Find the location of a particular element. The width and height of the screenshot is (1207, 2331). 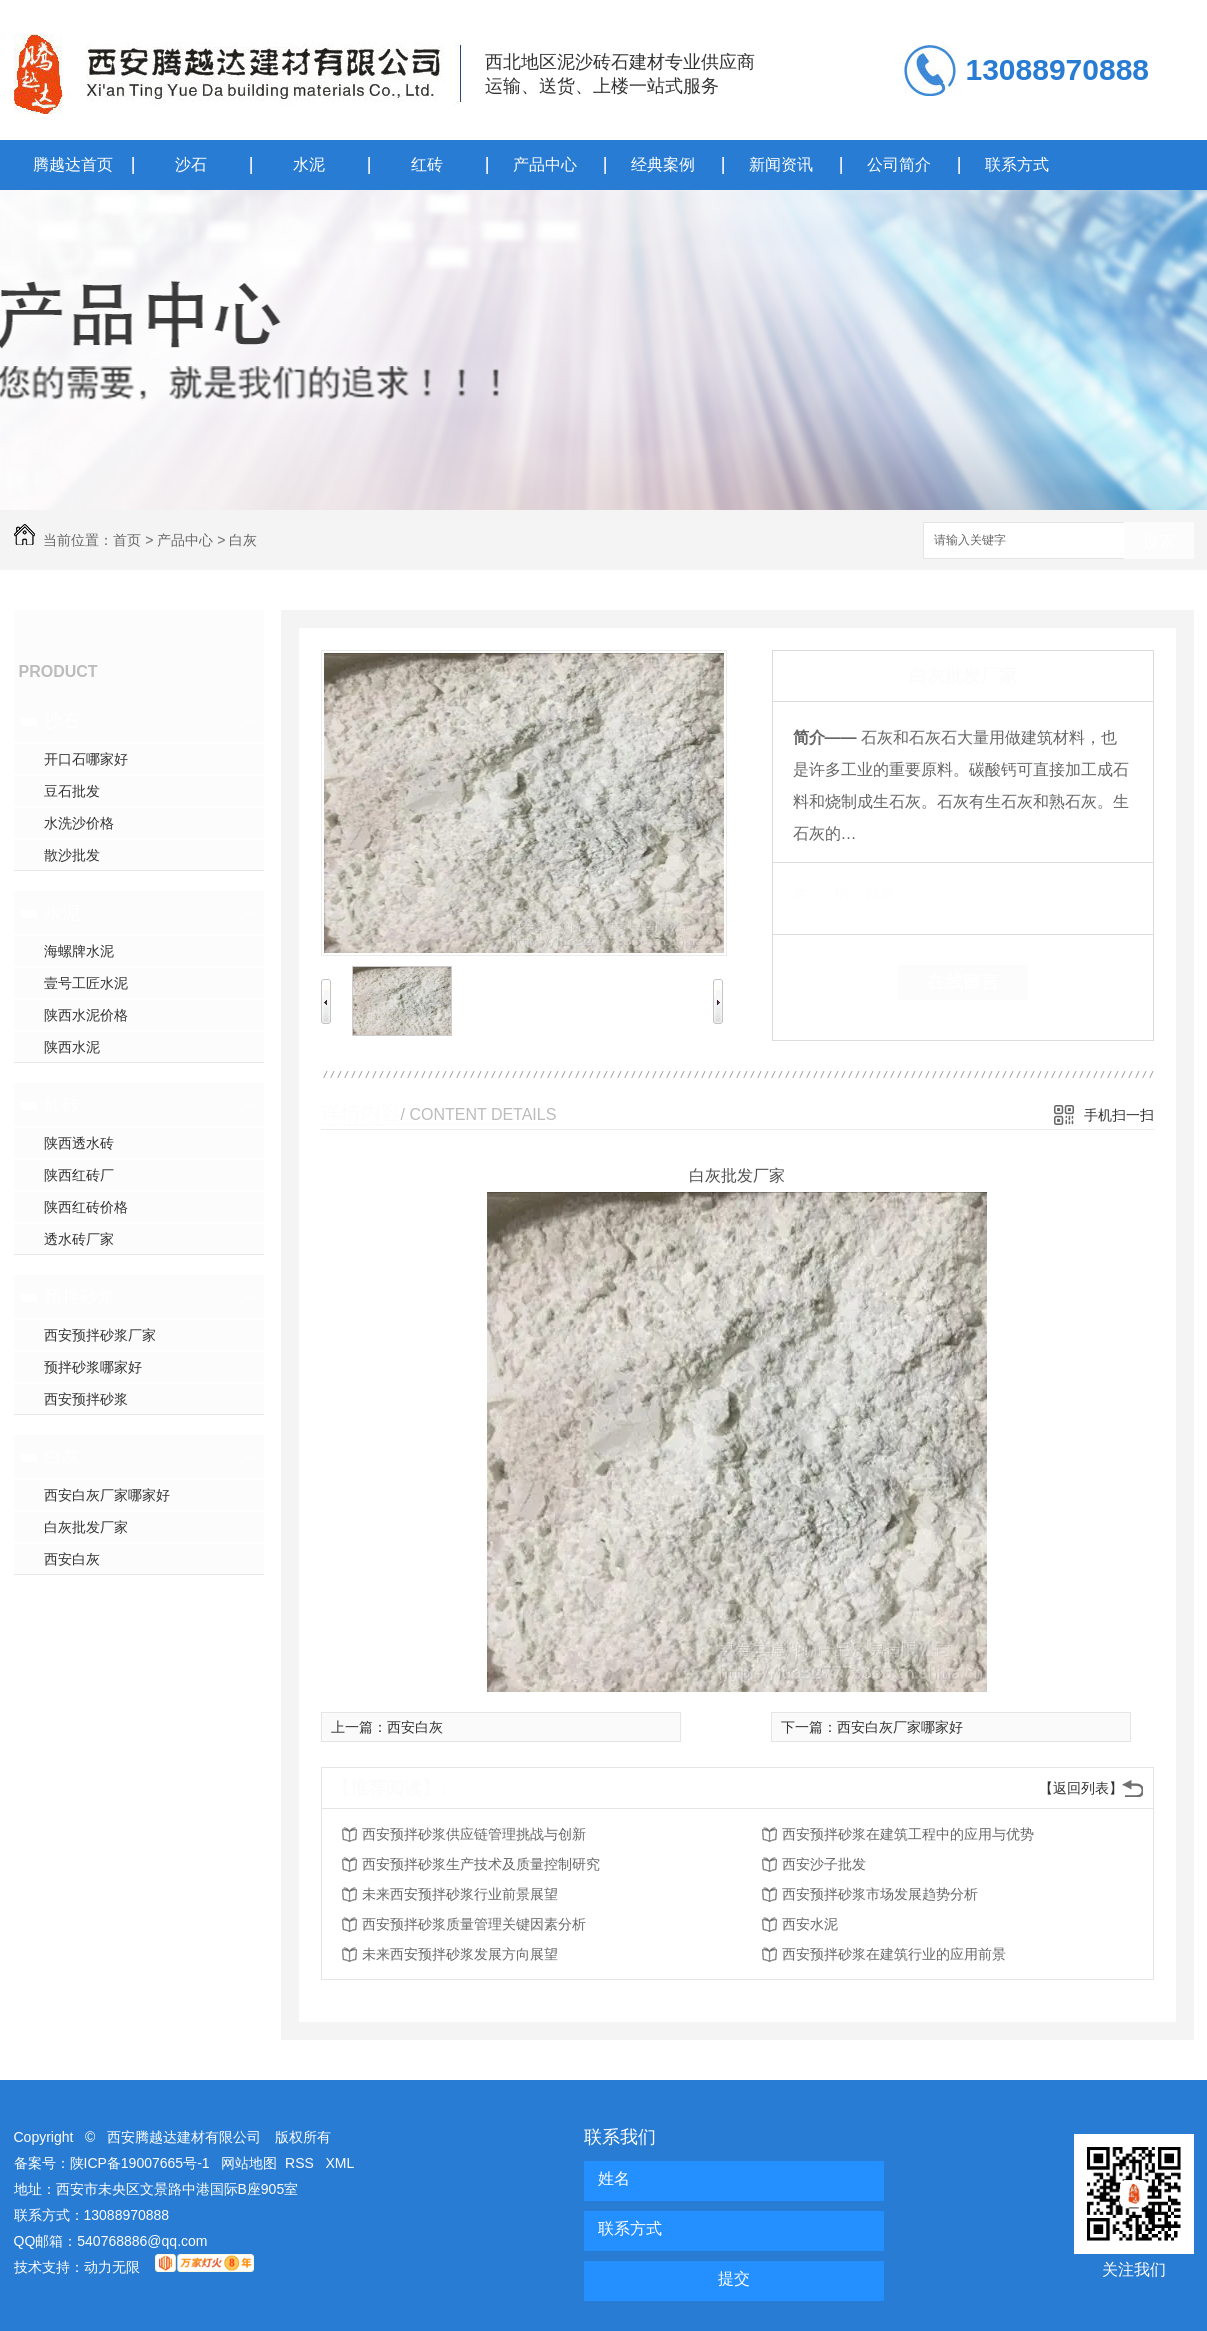

西安水泥 is located at coordinates (810, 1924).